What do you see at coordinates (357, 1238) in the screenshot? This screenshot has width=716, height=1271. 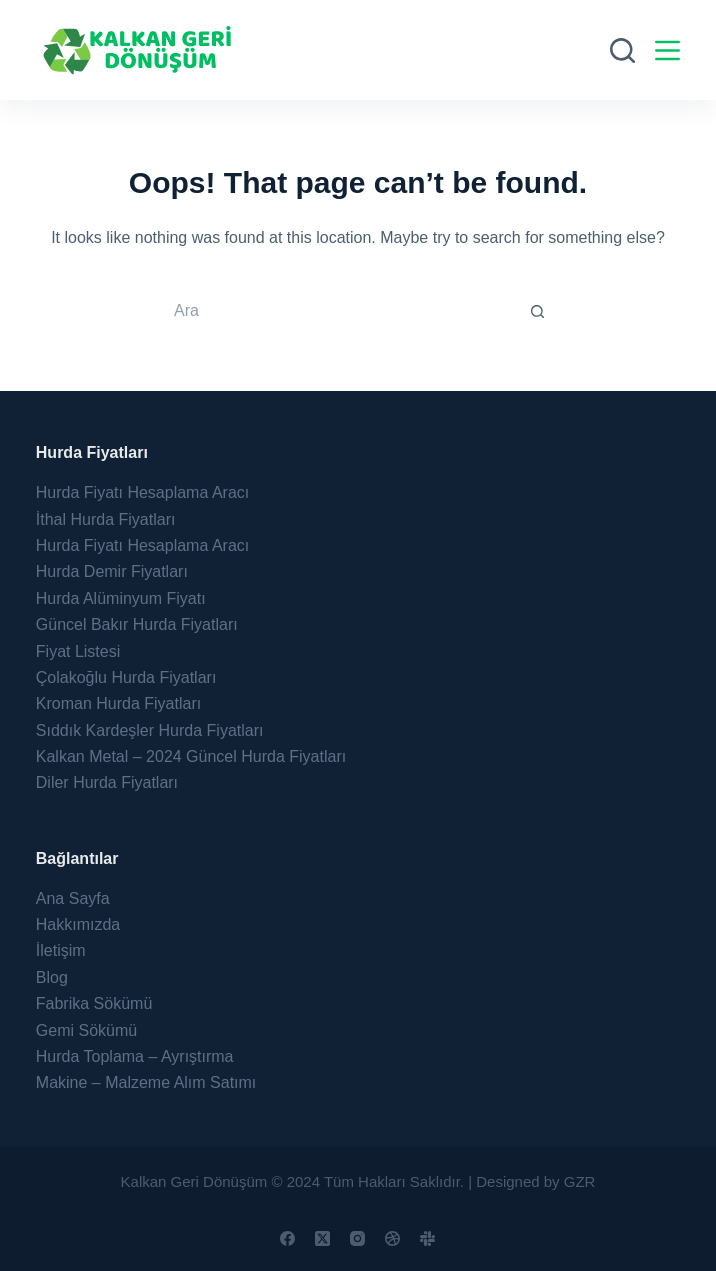 I see `[Instagram]` at bounding box center [357, 1238].